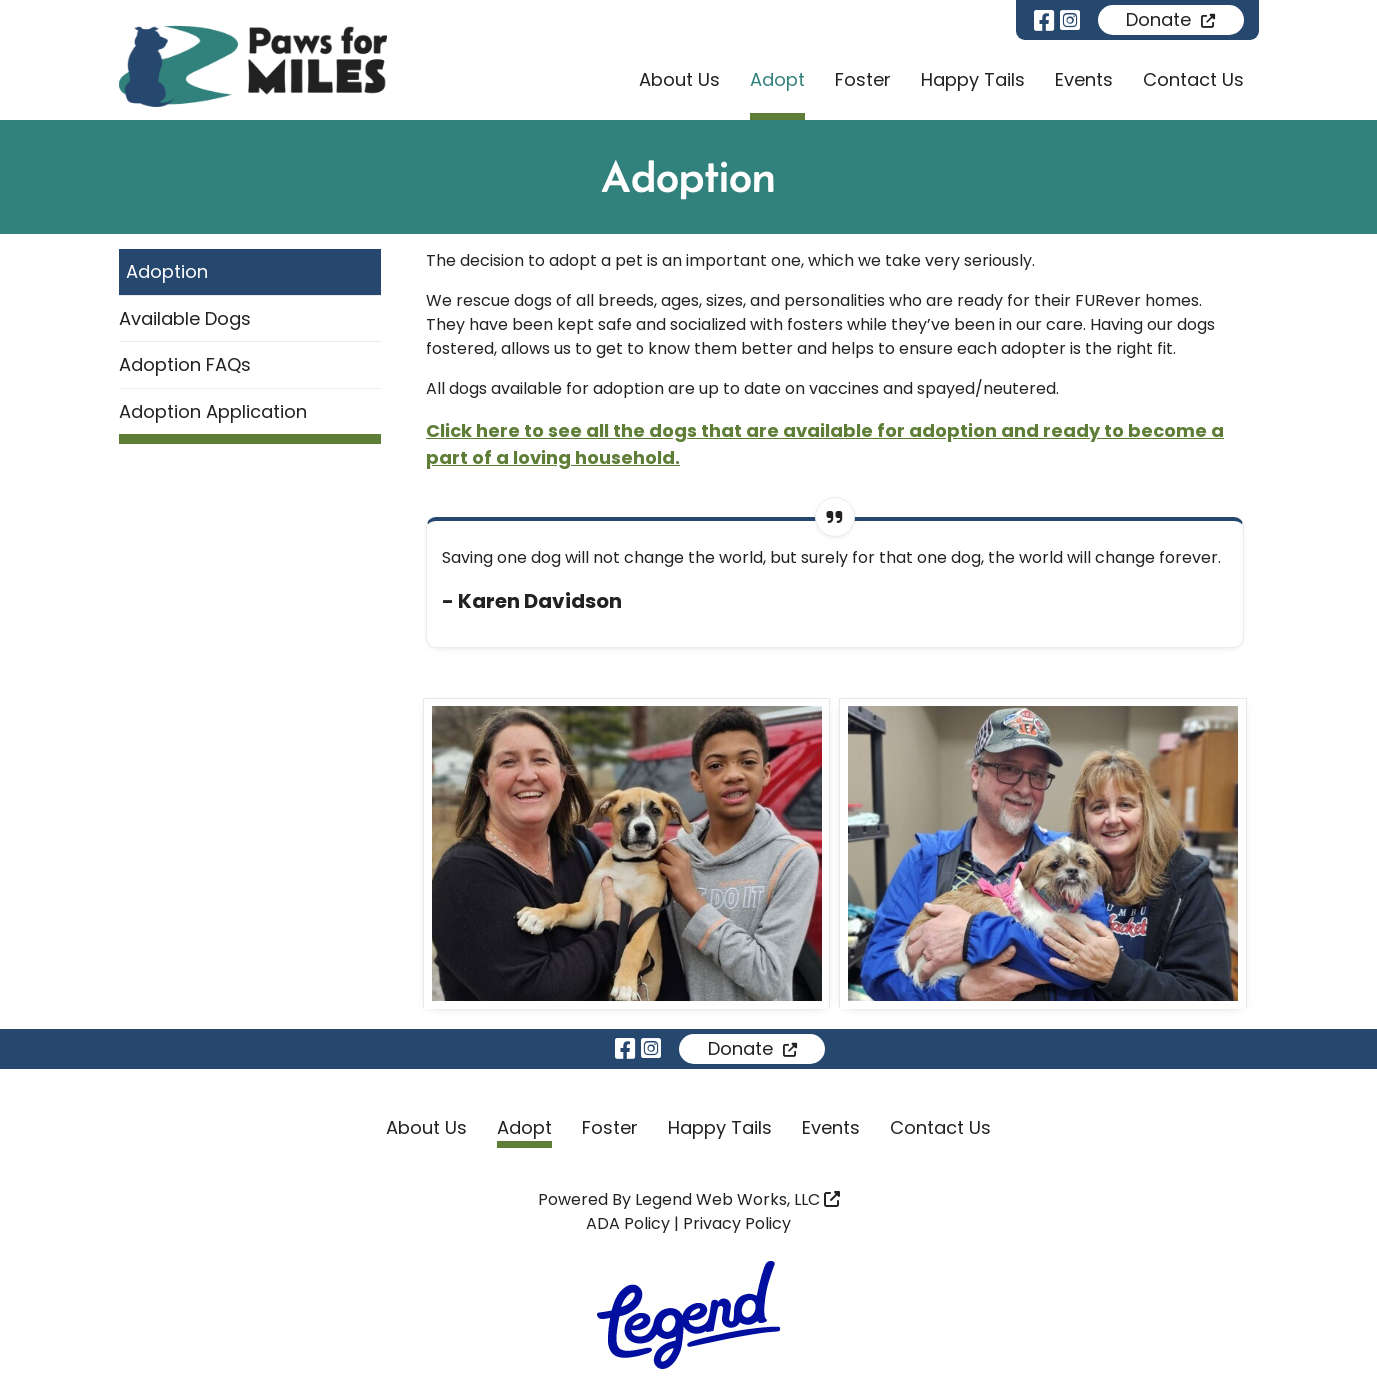 This screenshot has height=1399, width=1377. I want to click on Available Dogs, so click(185, 318).